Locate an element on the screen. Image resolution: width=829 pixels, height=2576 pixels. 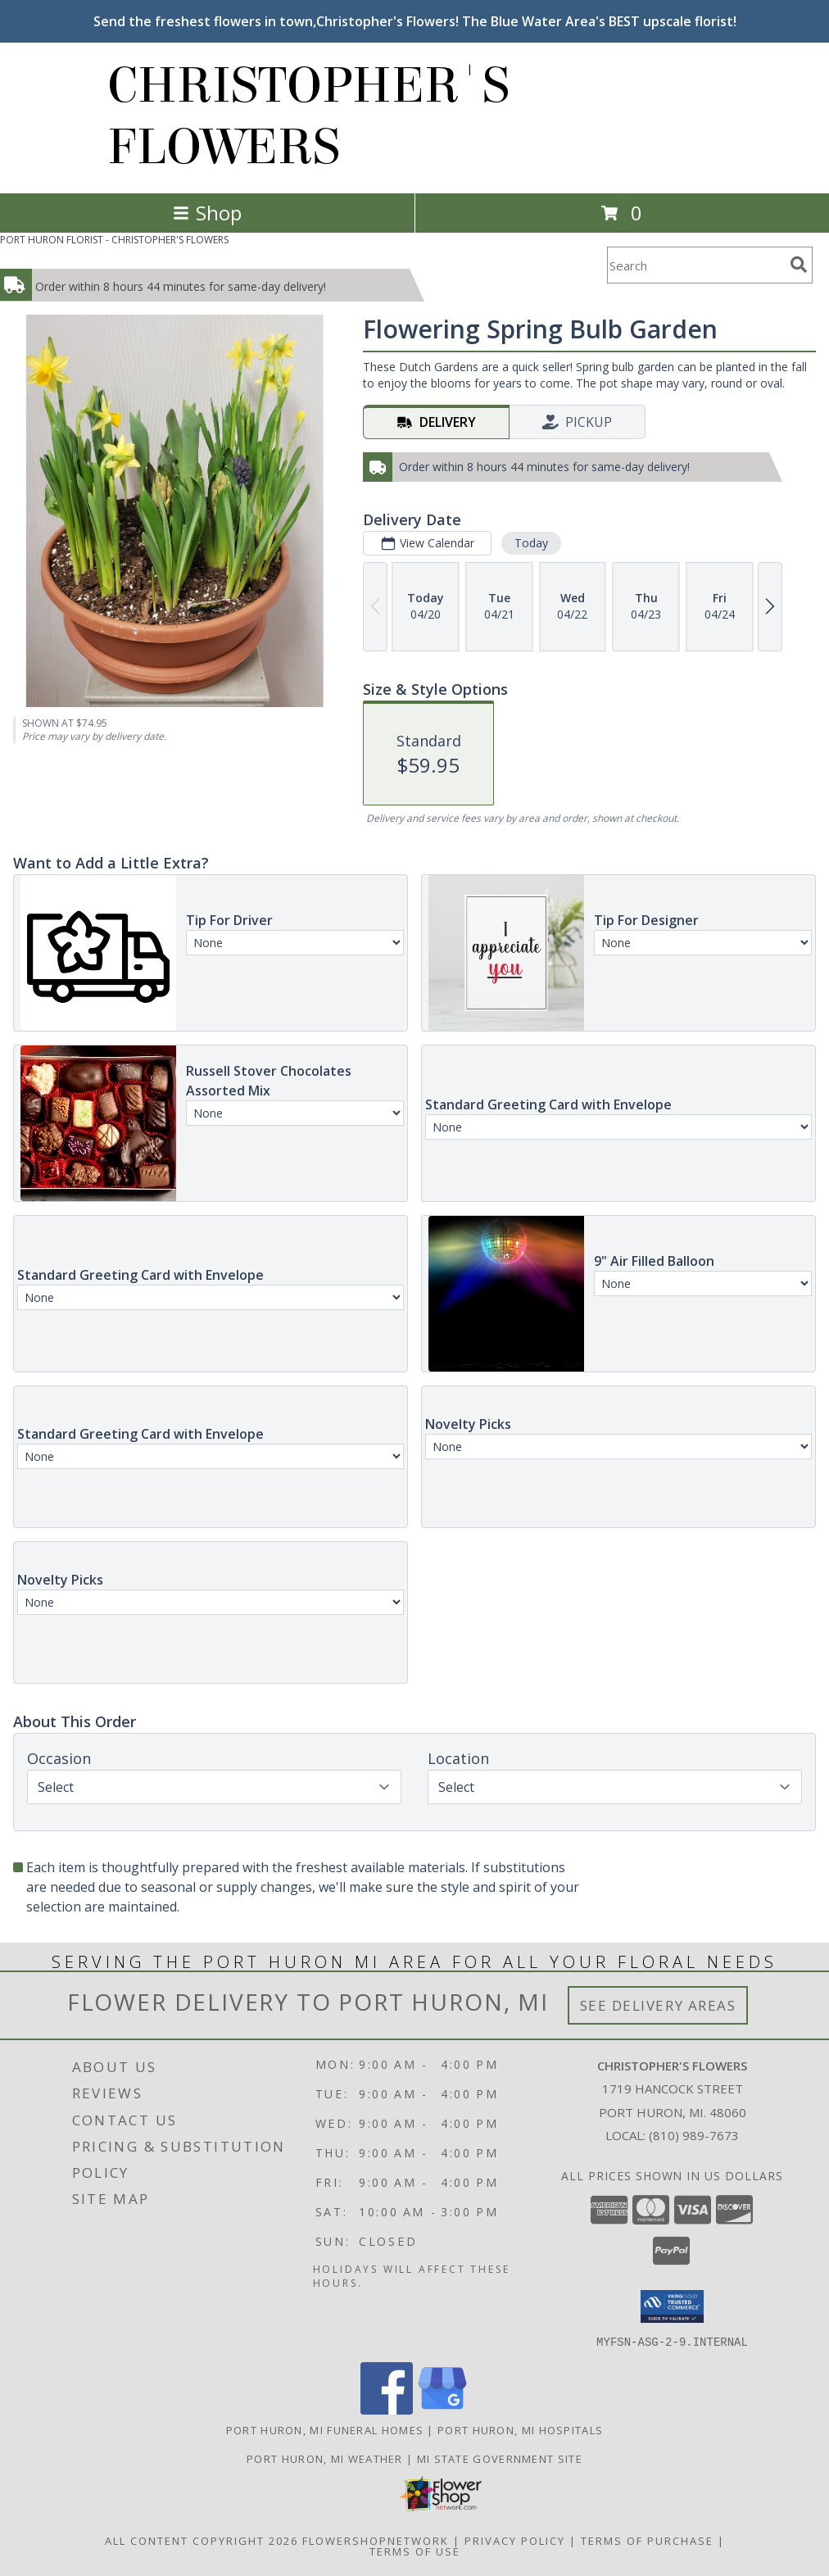
Today is located at coordinates (531, 543).